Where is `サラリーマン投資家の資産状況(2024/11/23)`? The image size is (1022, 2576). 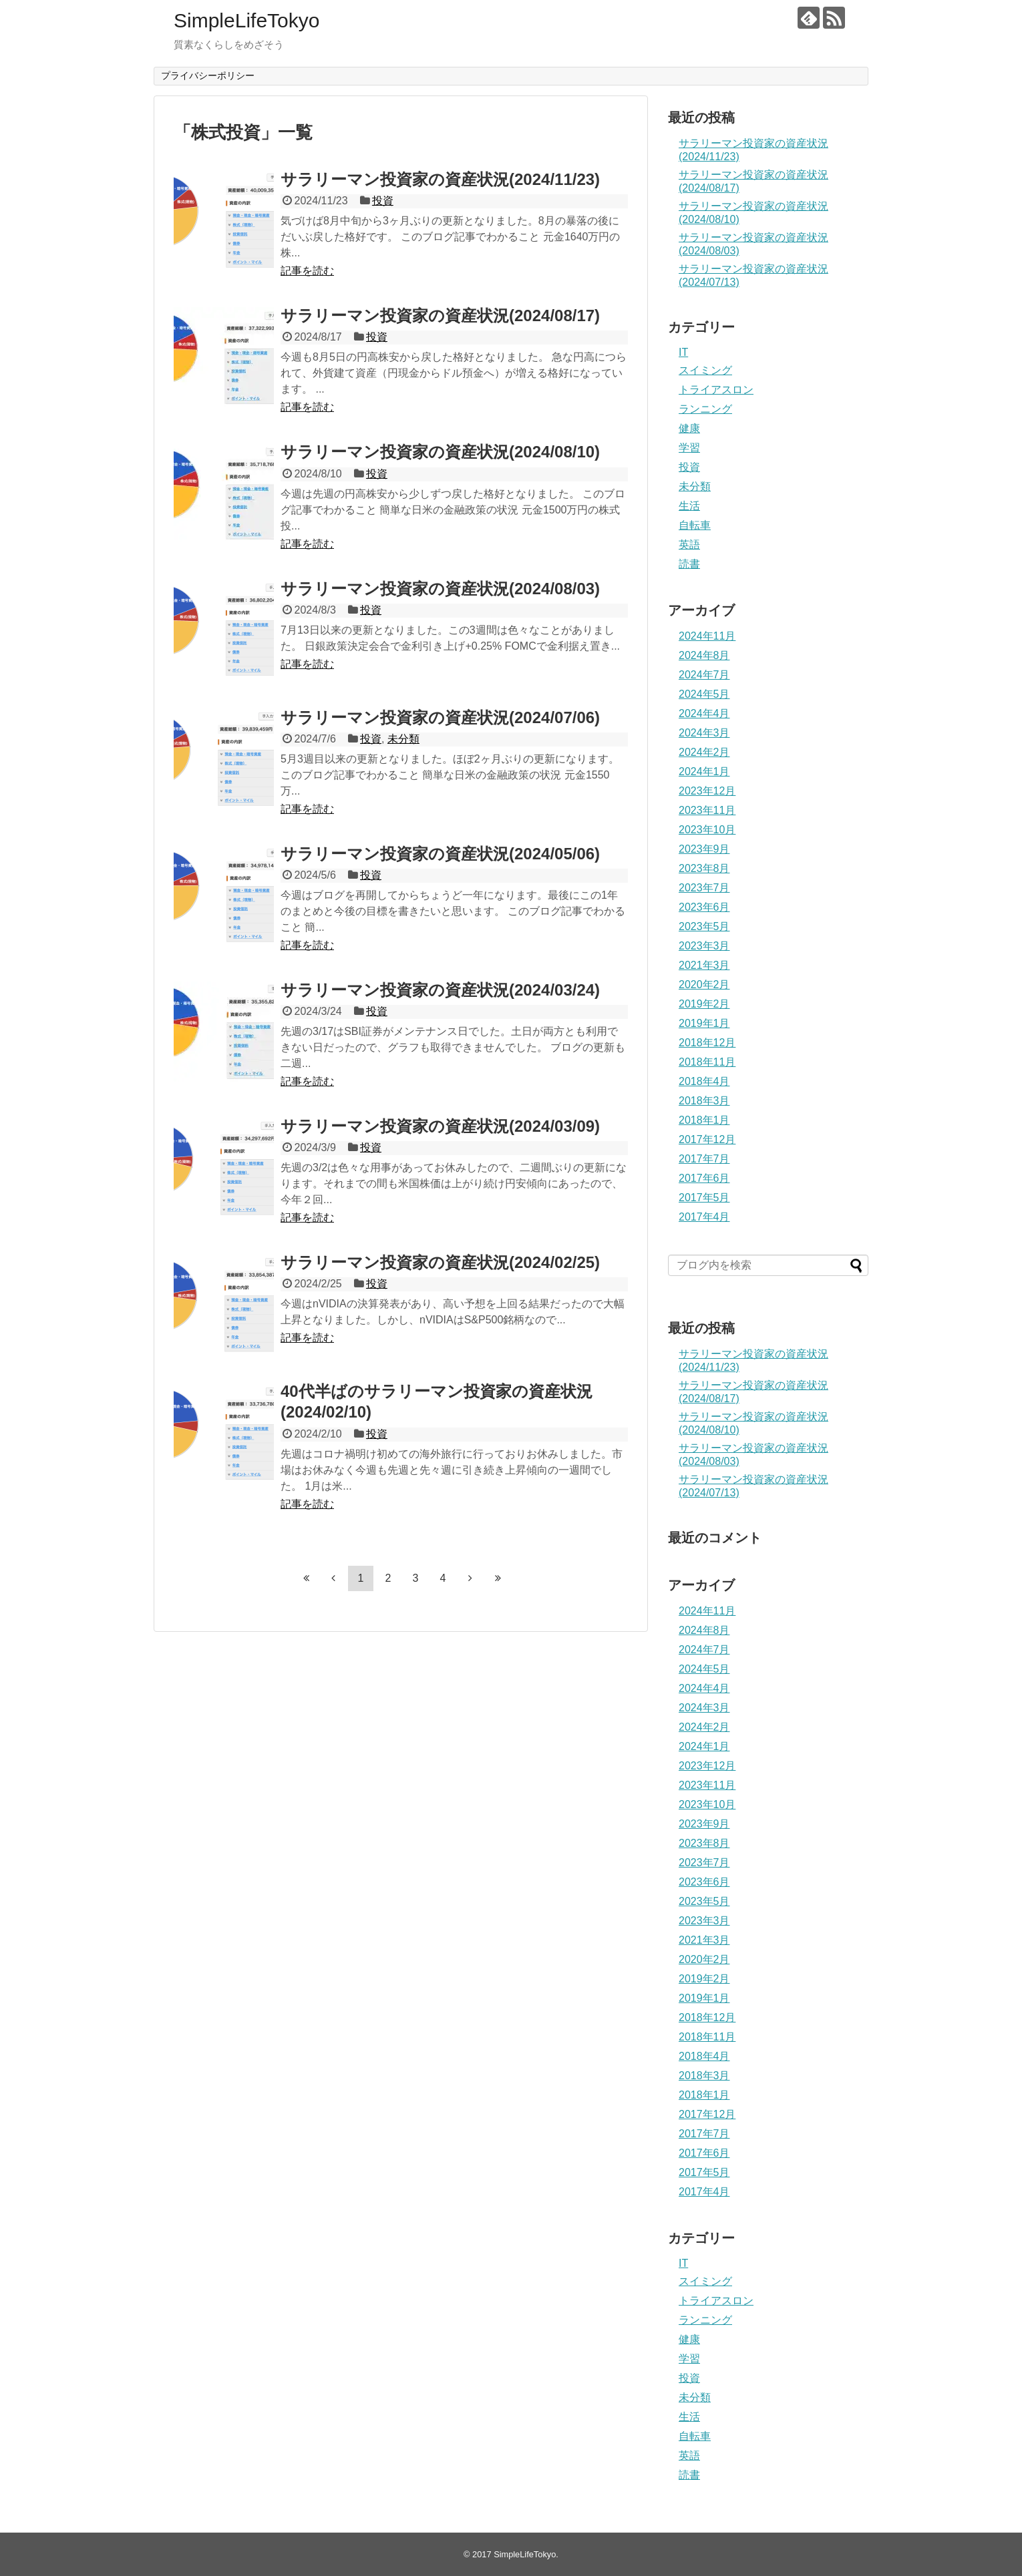
サラリーマン投資家の資産状況(2024/11/23) is located at coordinates (440, 179).